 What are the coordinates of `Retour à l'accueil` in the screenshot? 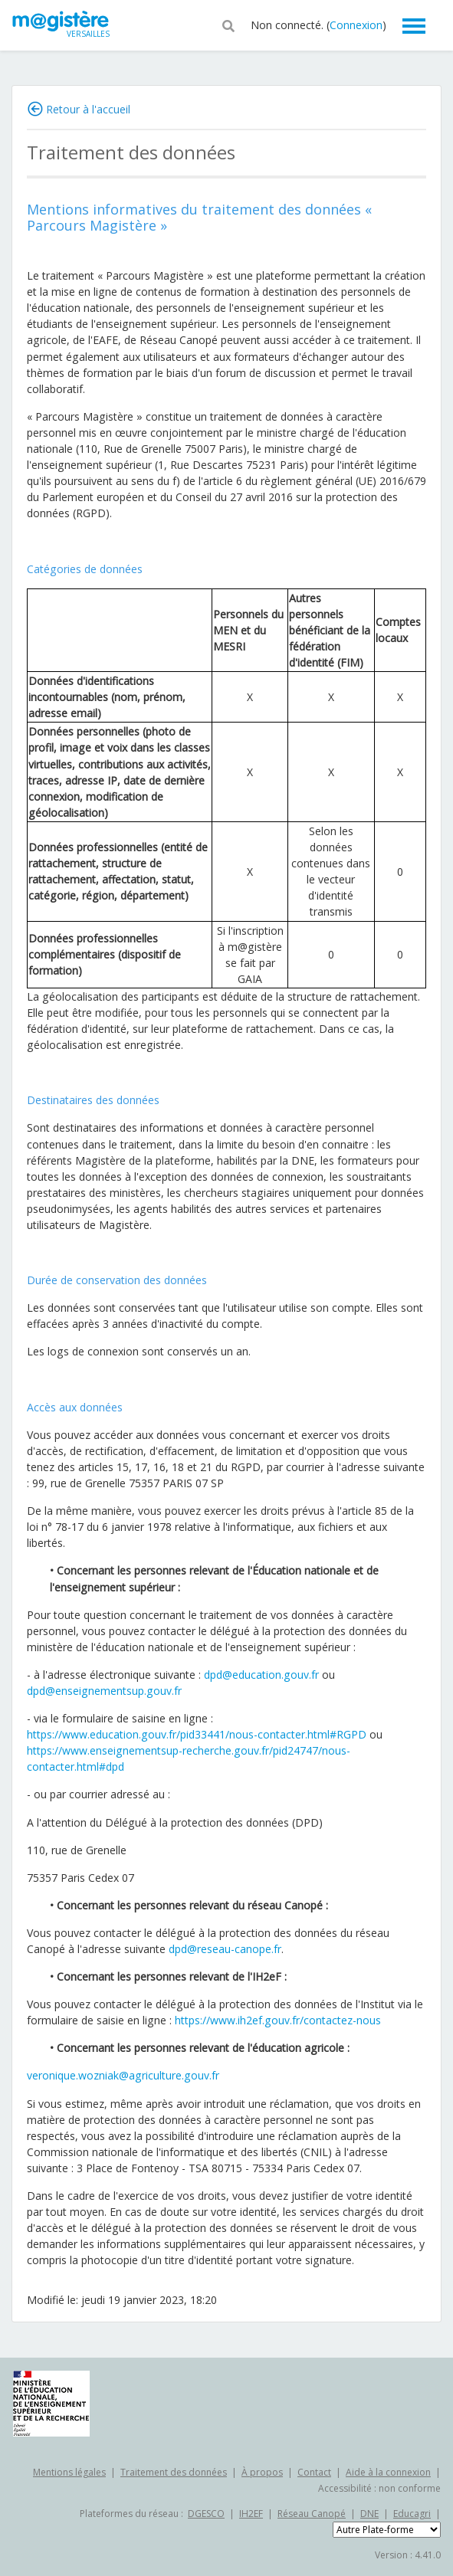 It's located at (88, 109).